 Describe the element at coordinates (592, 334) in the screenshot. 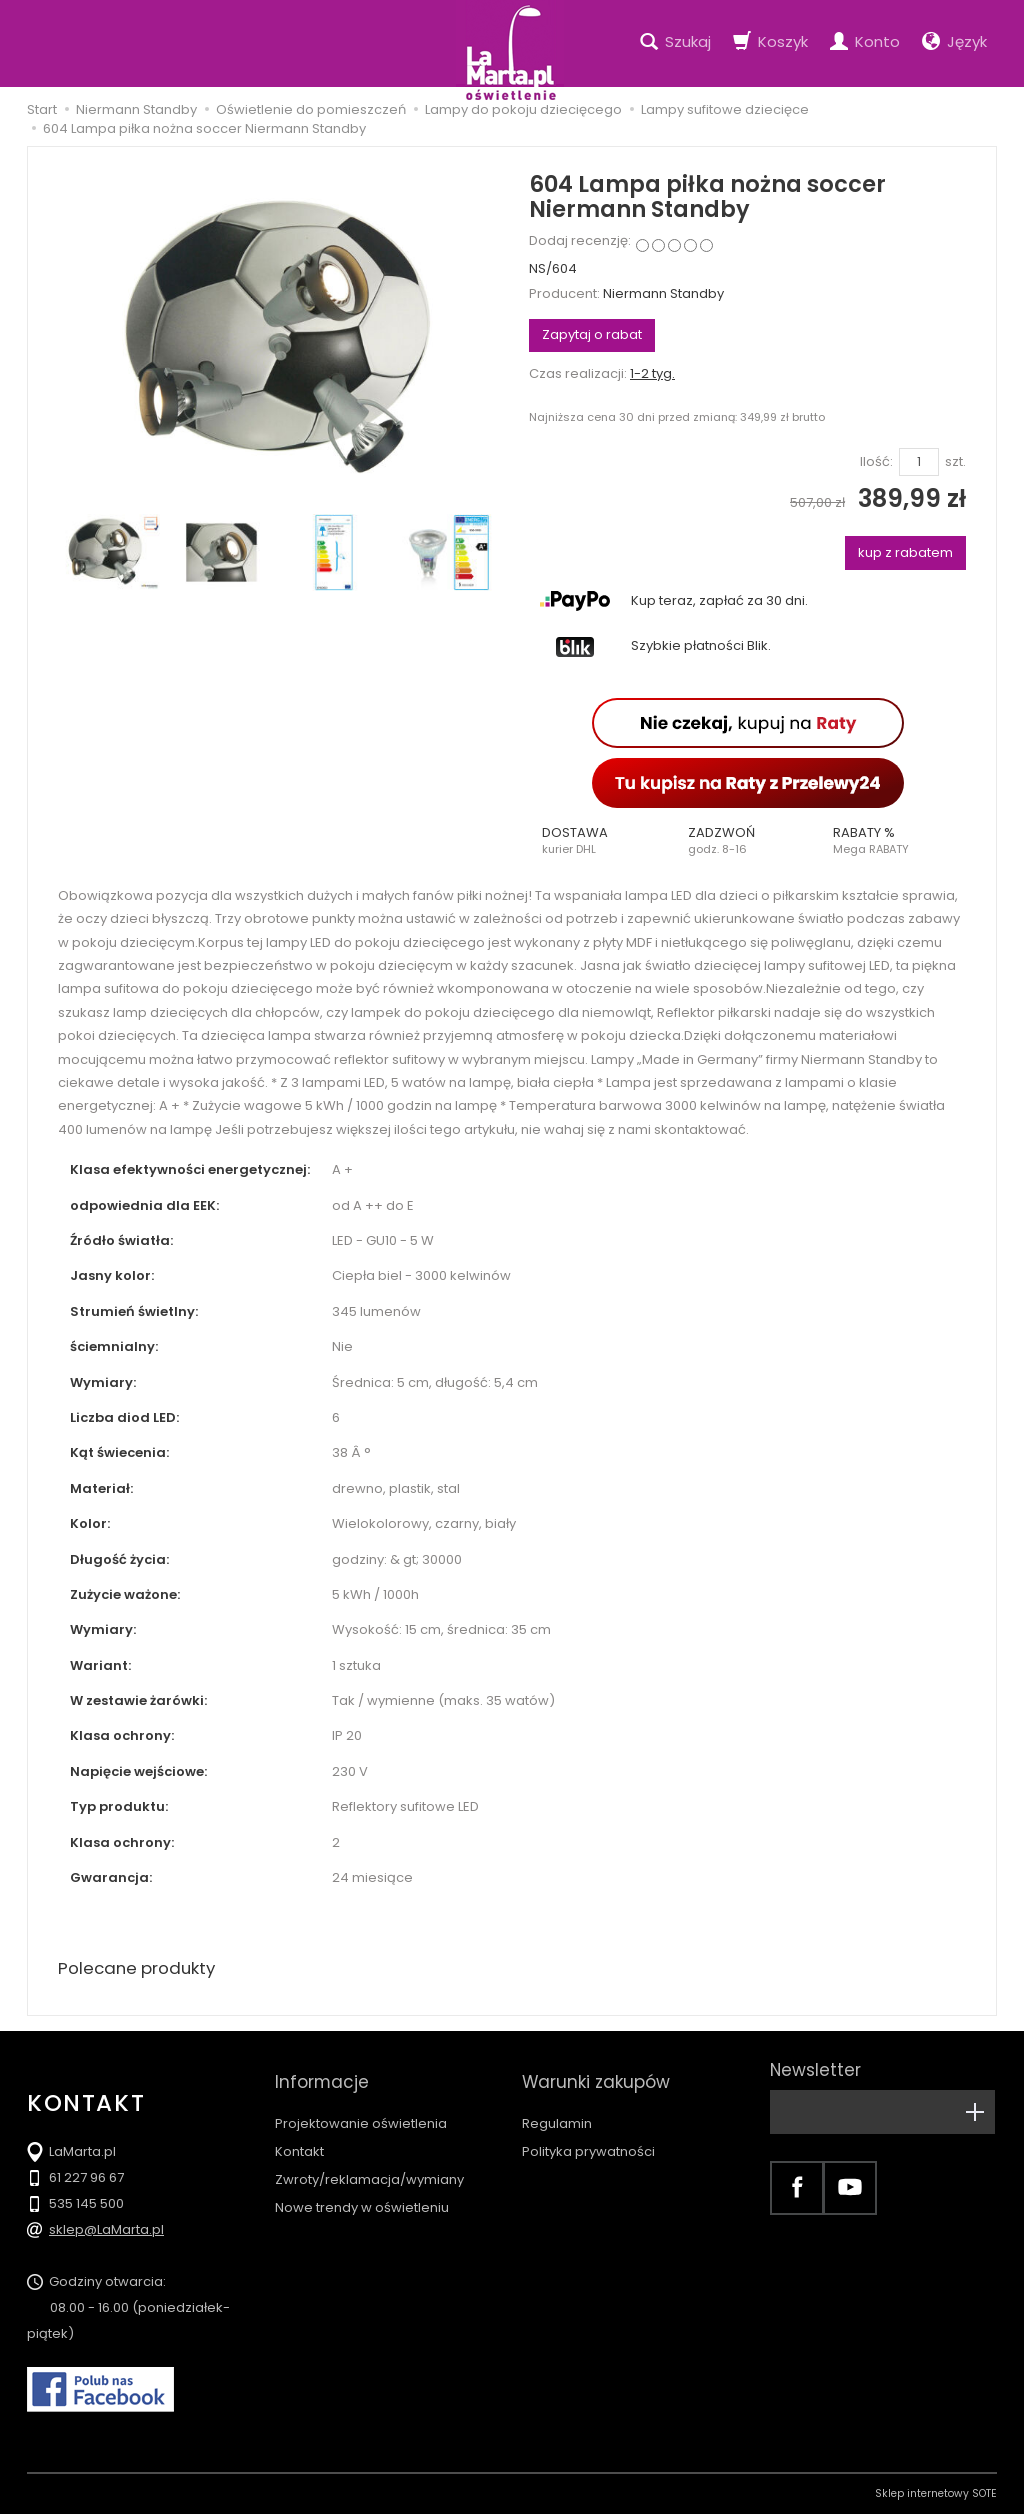

I see `Zapytaj o rabat` at that location.